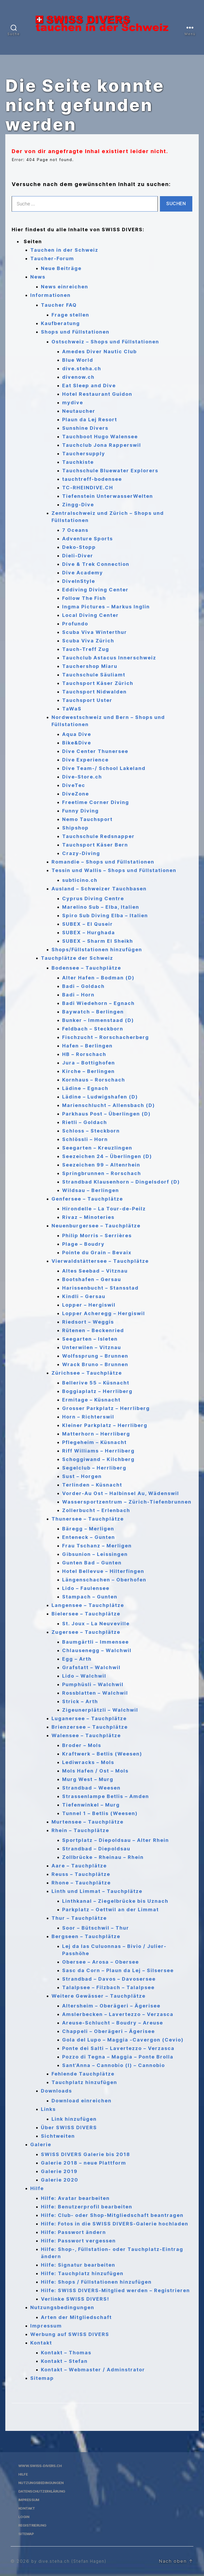 The height and width of the screenshot is (2576, 204). I want to click on Tauchershop Miaru, so click(89, 666).